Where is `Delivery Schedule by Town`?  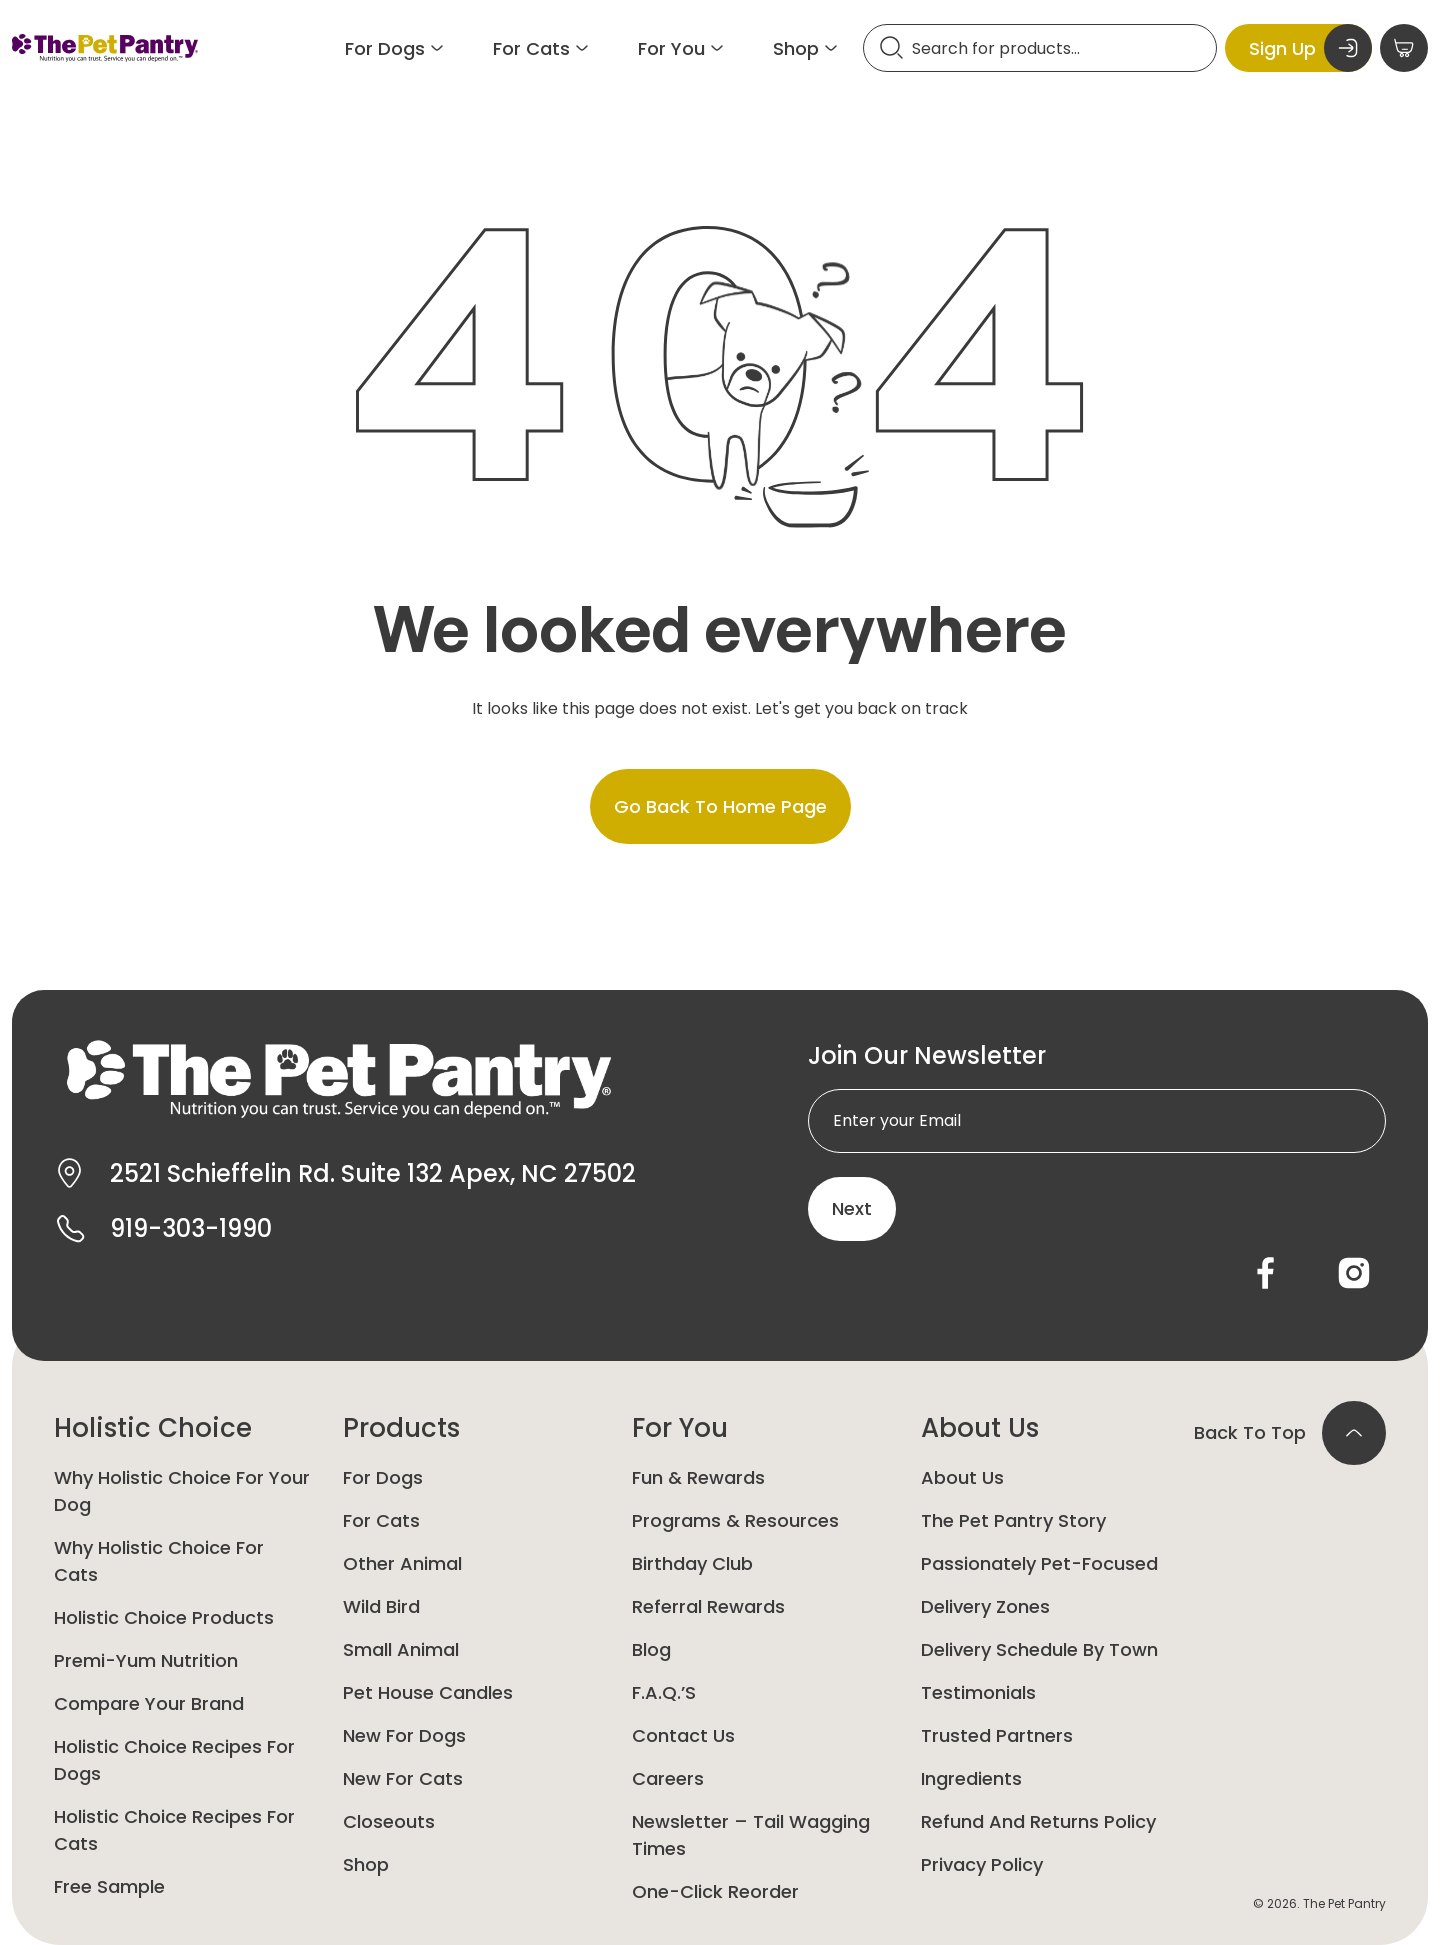
Delivery Schedule by Town is located at coordinates (1039, 1649).